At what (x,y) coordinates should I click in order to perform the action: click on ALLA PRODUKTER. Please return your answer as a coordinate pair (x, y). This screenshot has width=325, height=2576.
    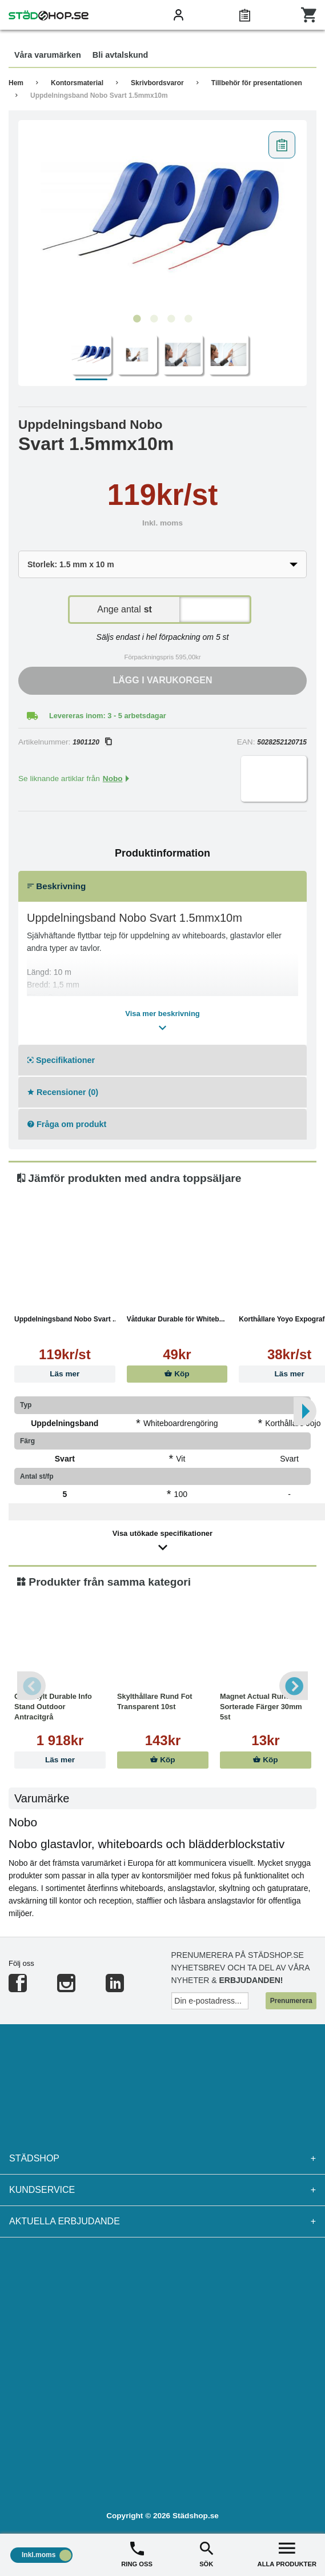
    Looking at the image, I should click on (287, 2553).